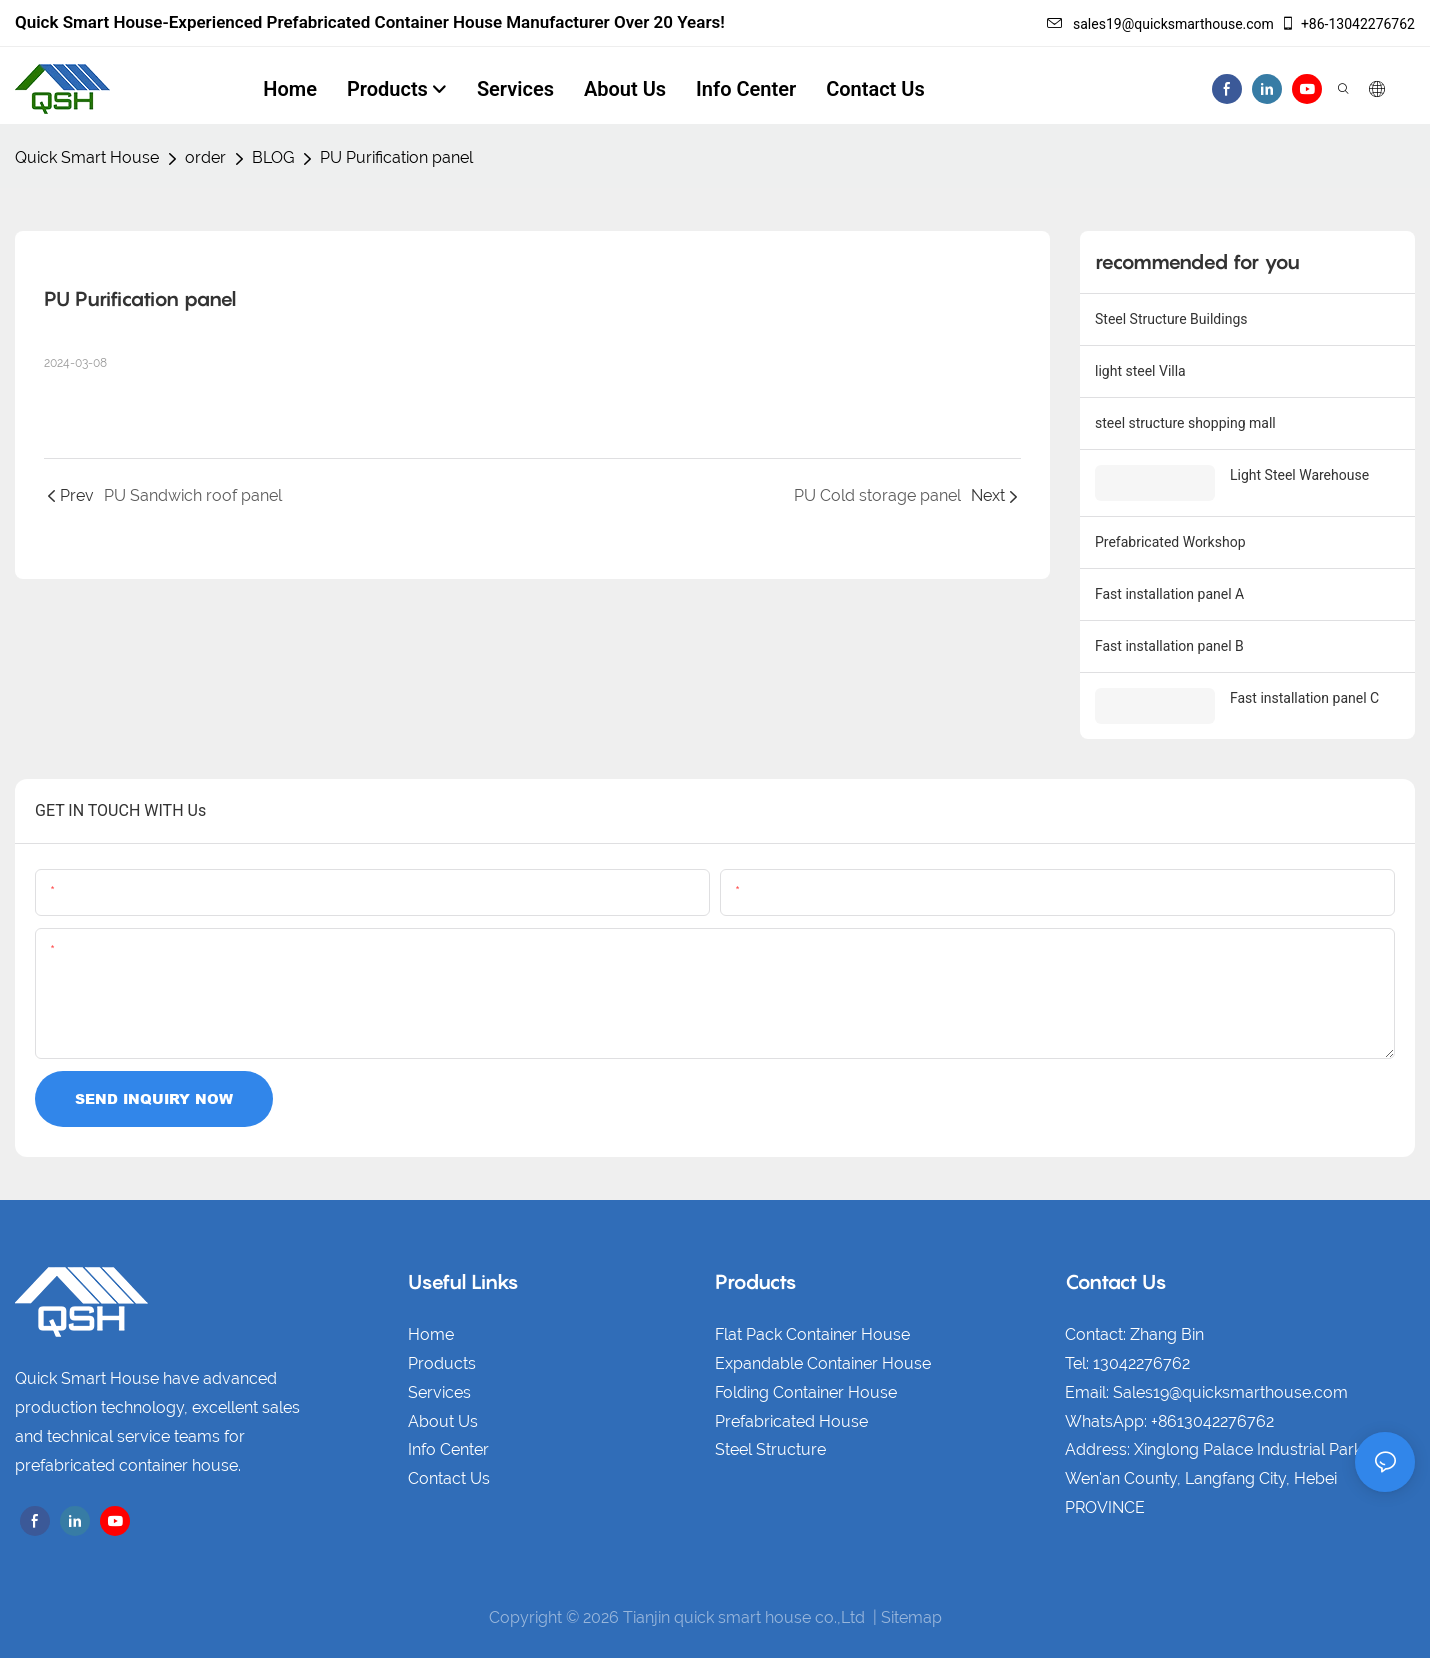 The width and height of the screenshot is (1430, 1658). What do you see at coordinates (1160, 24) in the screenshot?
I see `sales19@quicksmarthouse.com` at bounding box center [1160, 24].